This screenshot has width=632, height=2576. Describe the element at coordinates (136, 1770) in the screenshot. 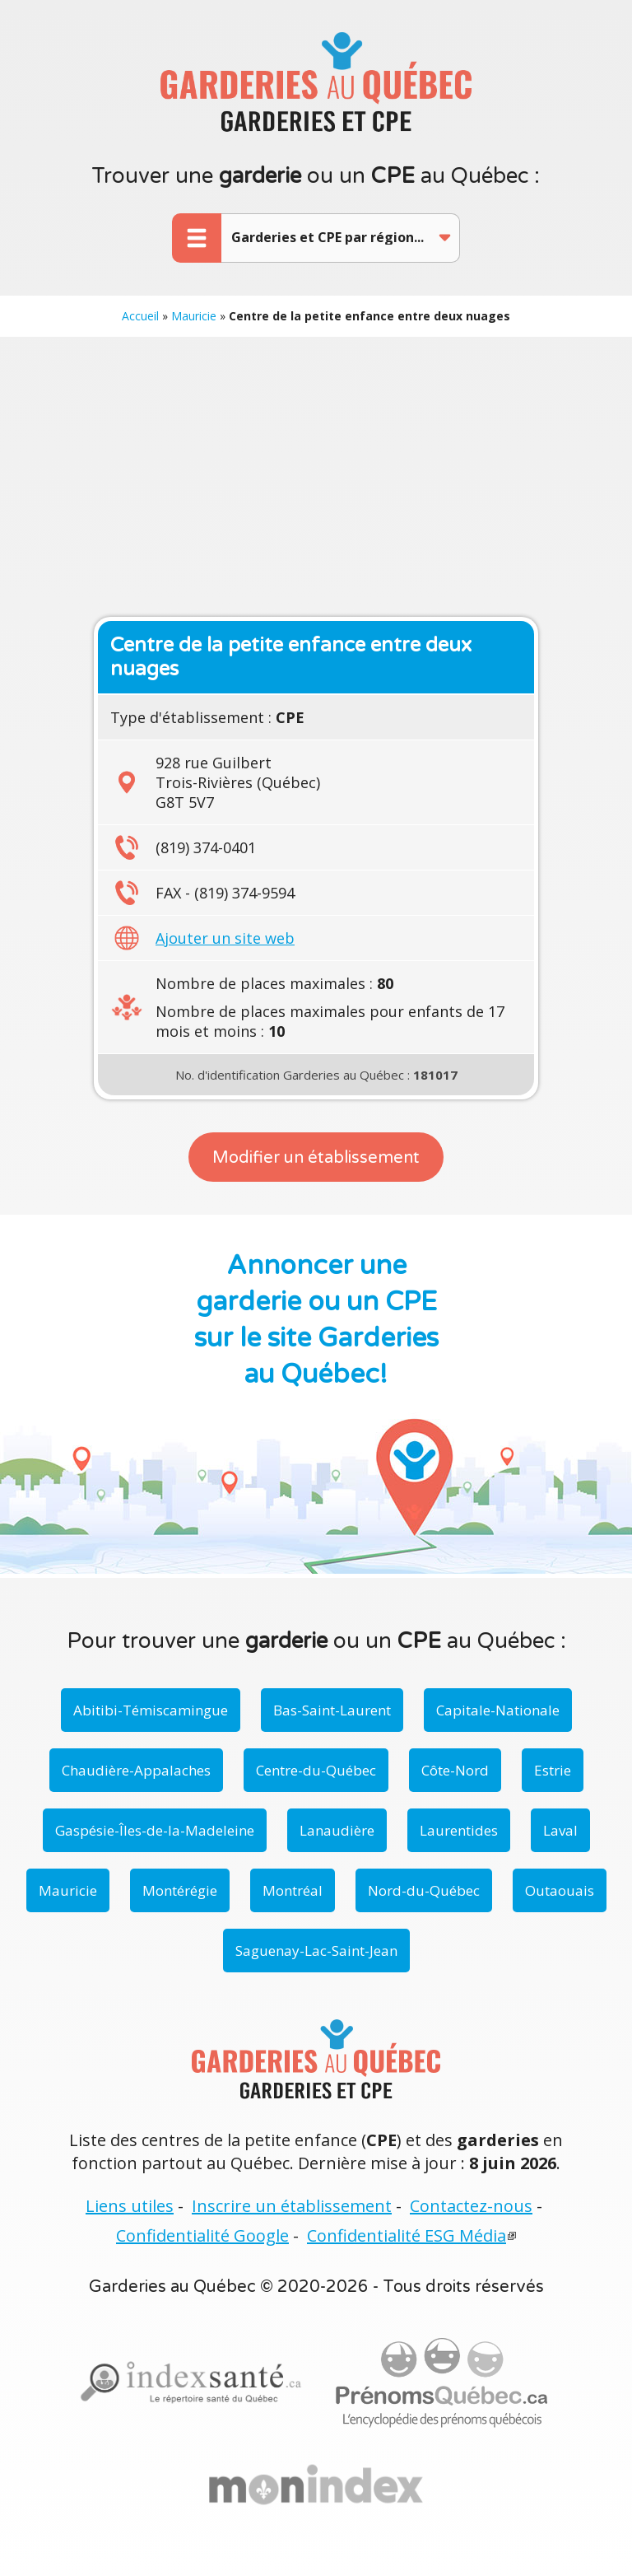

I see `Chaudière-Appalaches` at that location.